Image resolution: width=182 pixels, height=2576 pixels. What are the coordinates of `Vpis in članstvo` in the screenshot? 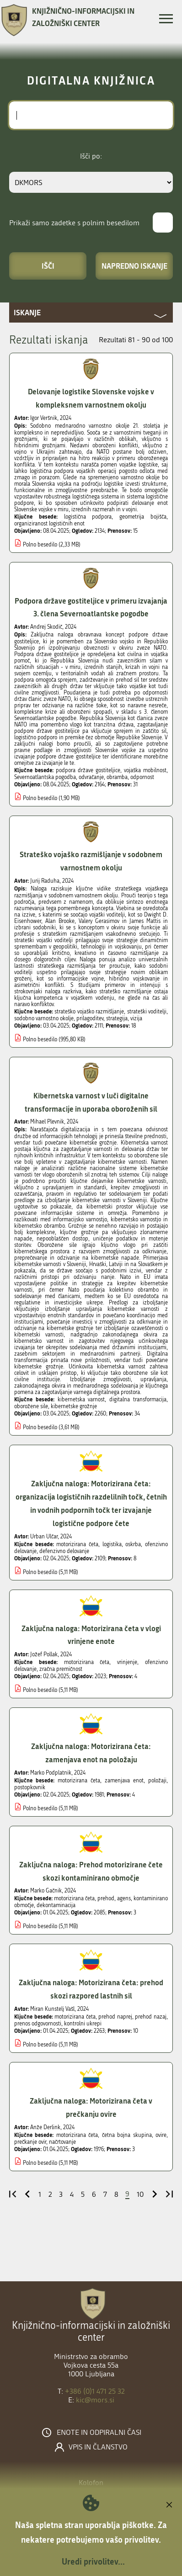 It's located at (98, 2447).